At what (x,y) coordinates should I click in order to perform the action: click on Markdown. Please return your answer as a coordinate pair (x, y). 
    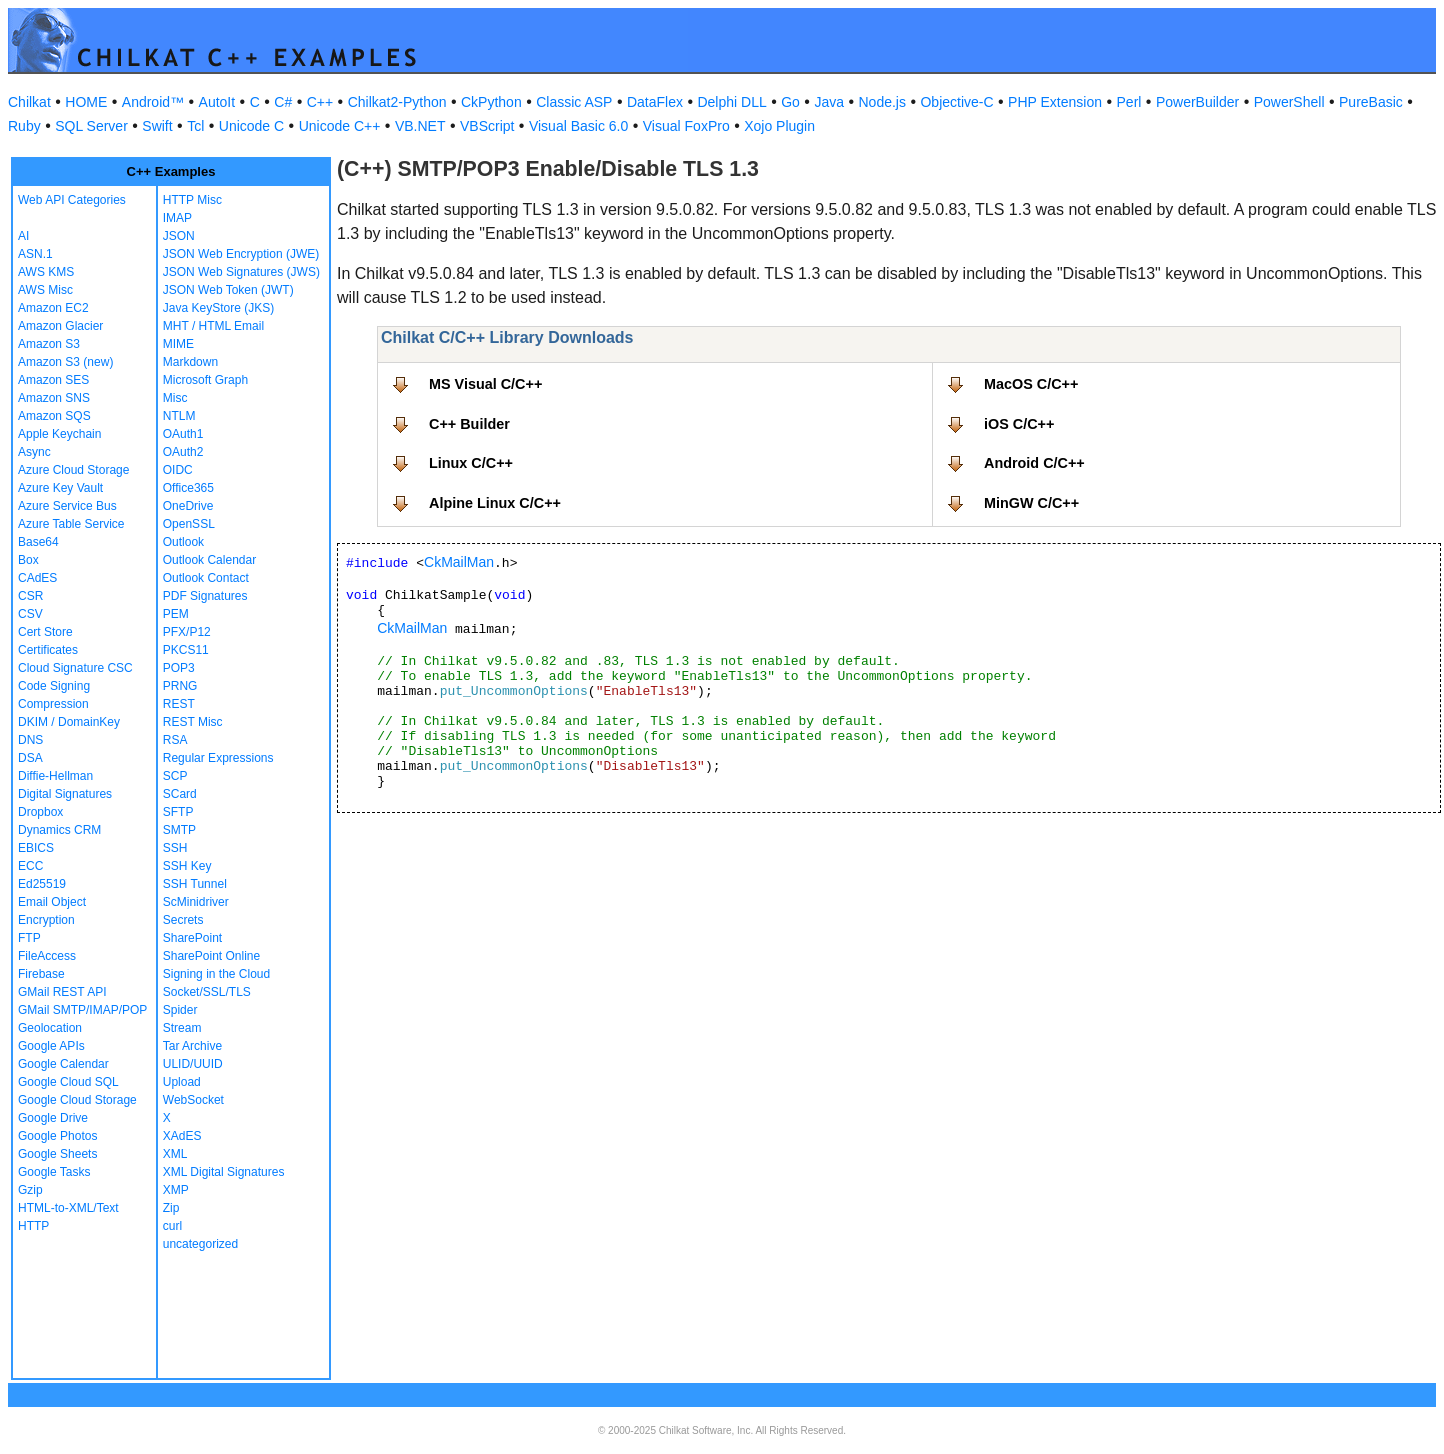
    Looking at the image, I should click on (190, 362).